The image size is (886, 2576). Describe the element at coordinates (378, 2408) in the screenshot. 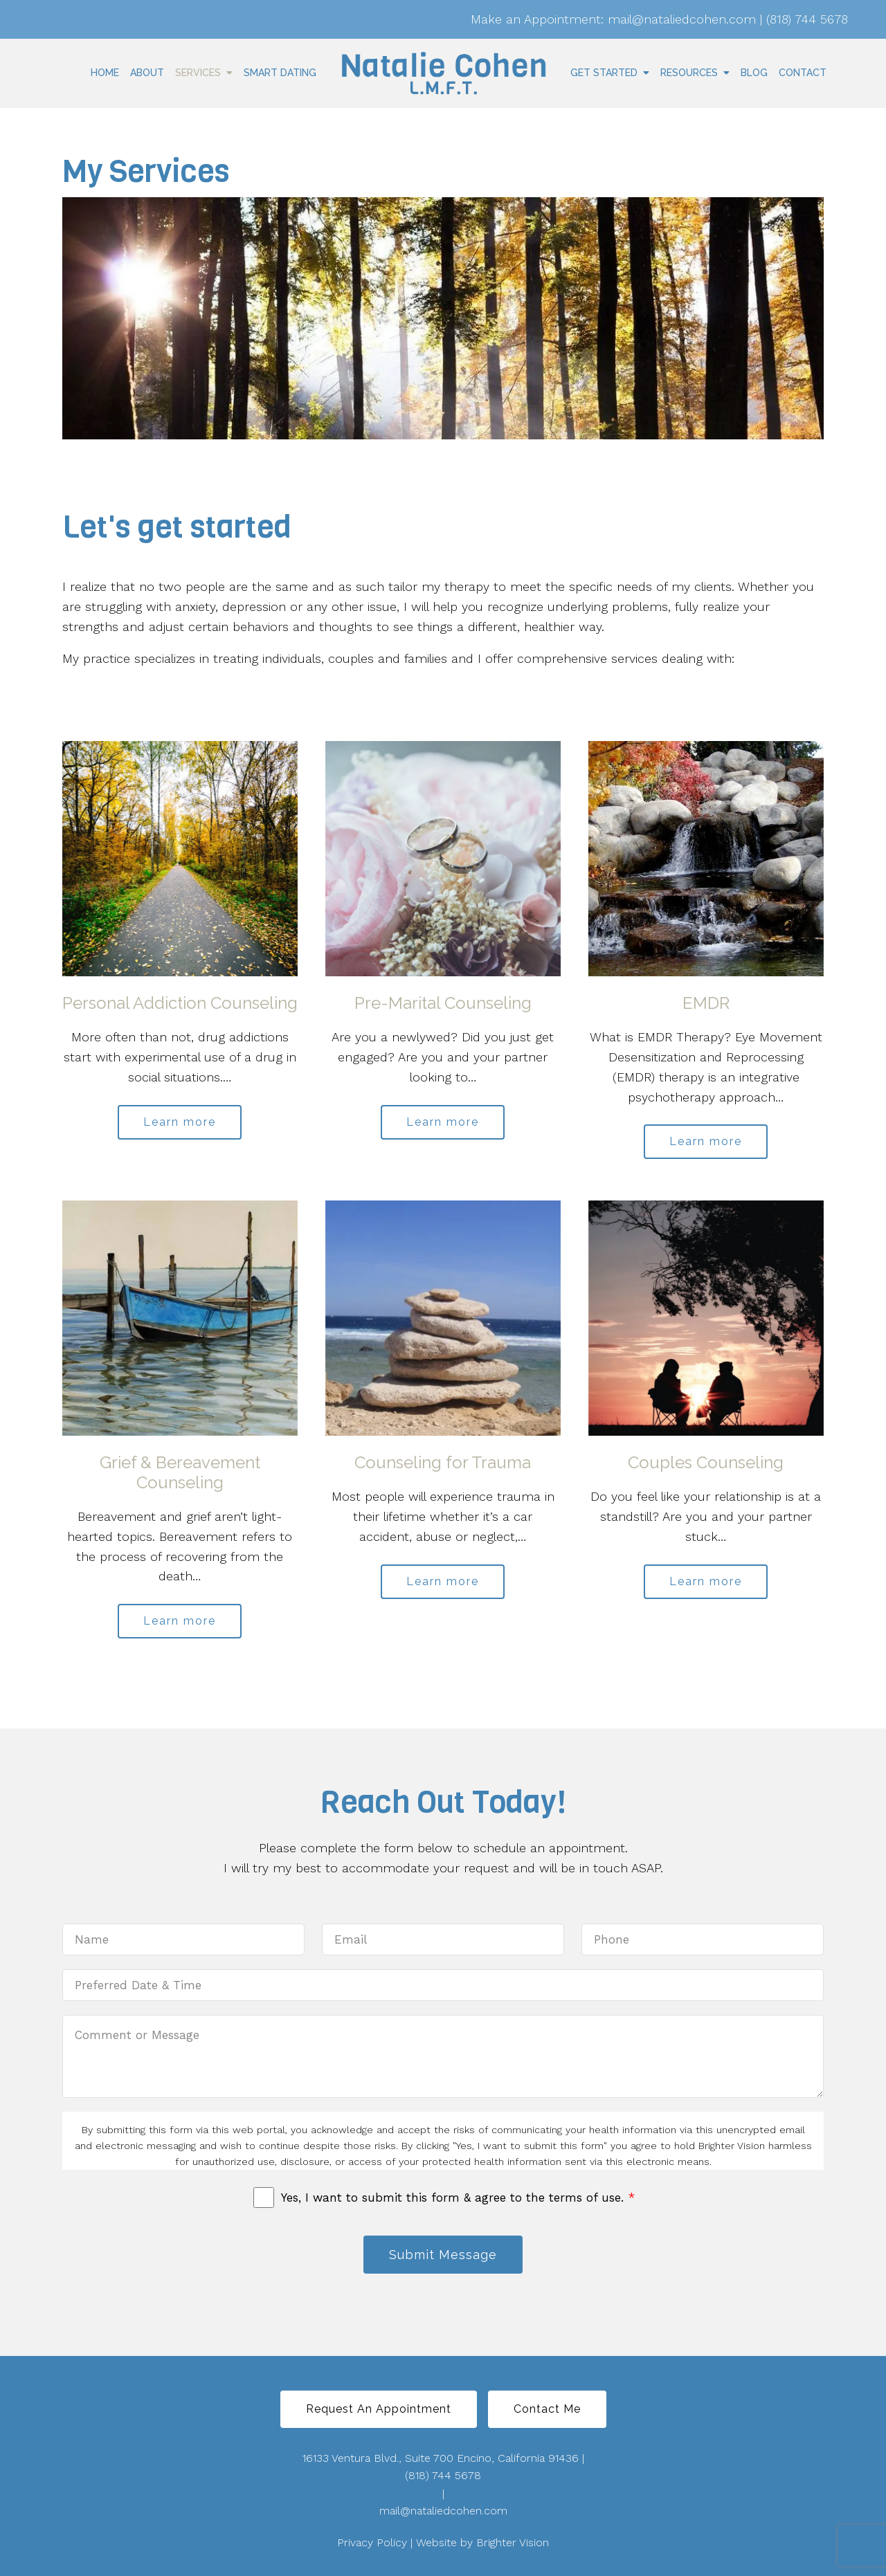

I see `Request An Appointment` at that location.